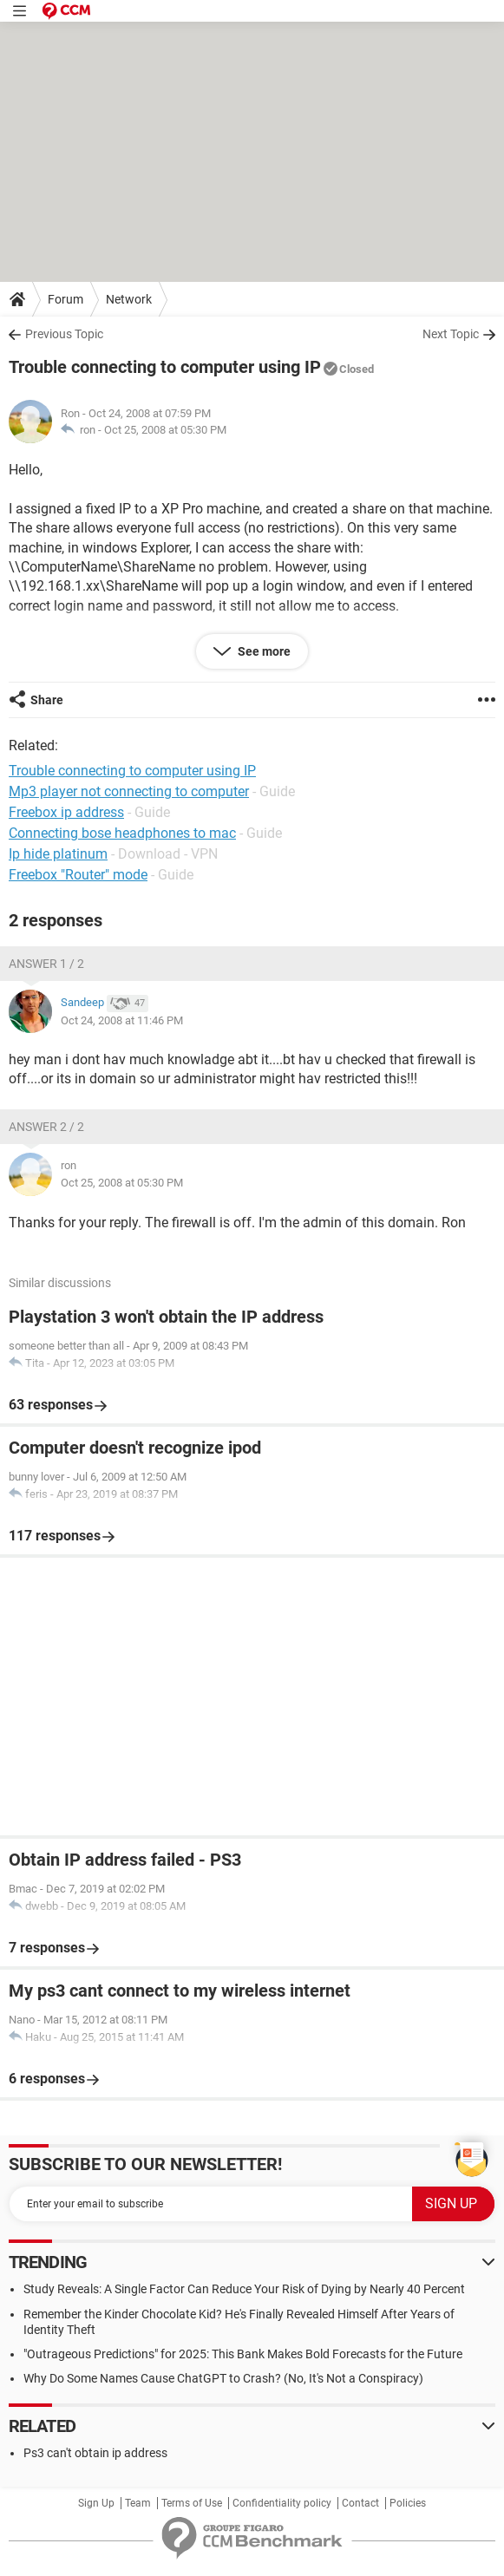  Describe the element at coordinates (263, 651) in the screenshot. I see `See more` at that location.